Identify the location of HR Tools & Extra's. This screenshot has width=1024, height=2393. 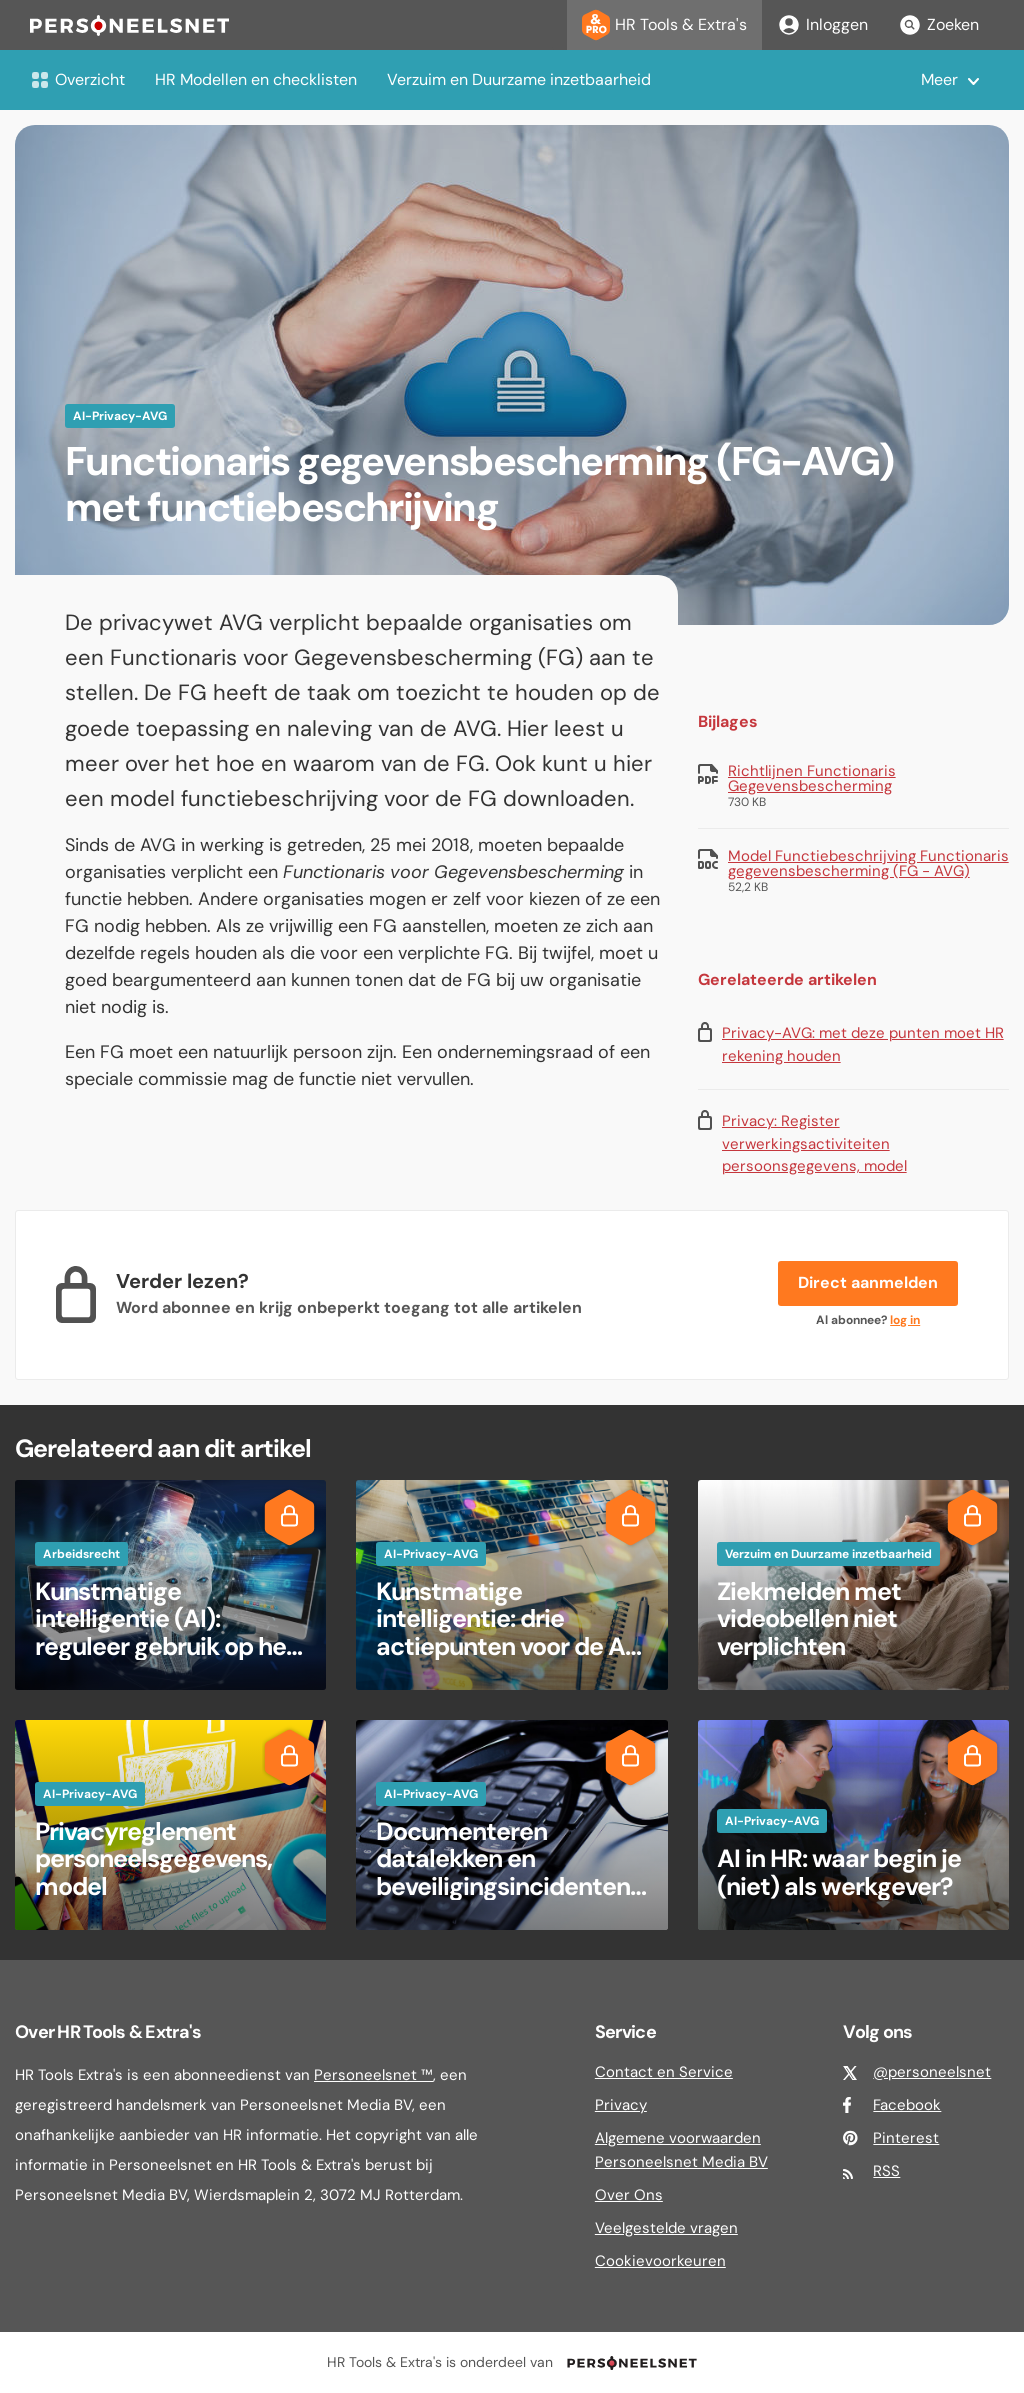
(664, 25).